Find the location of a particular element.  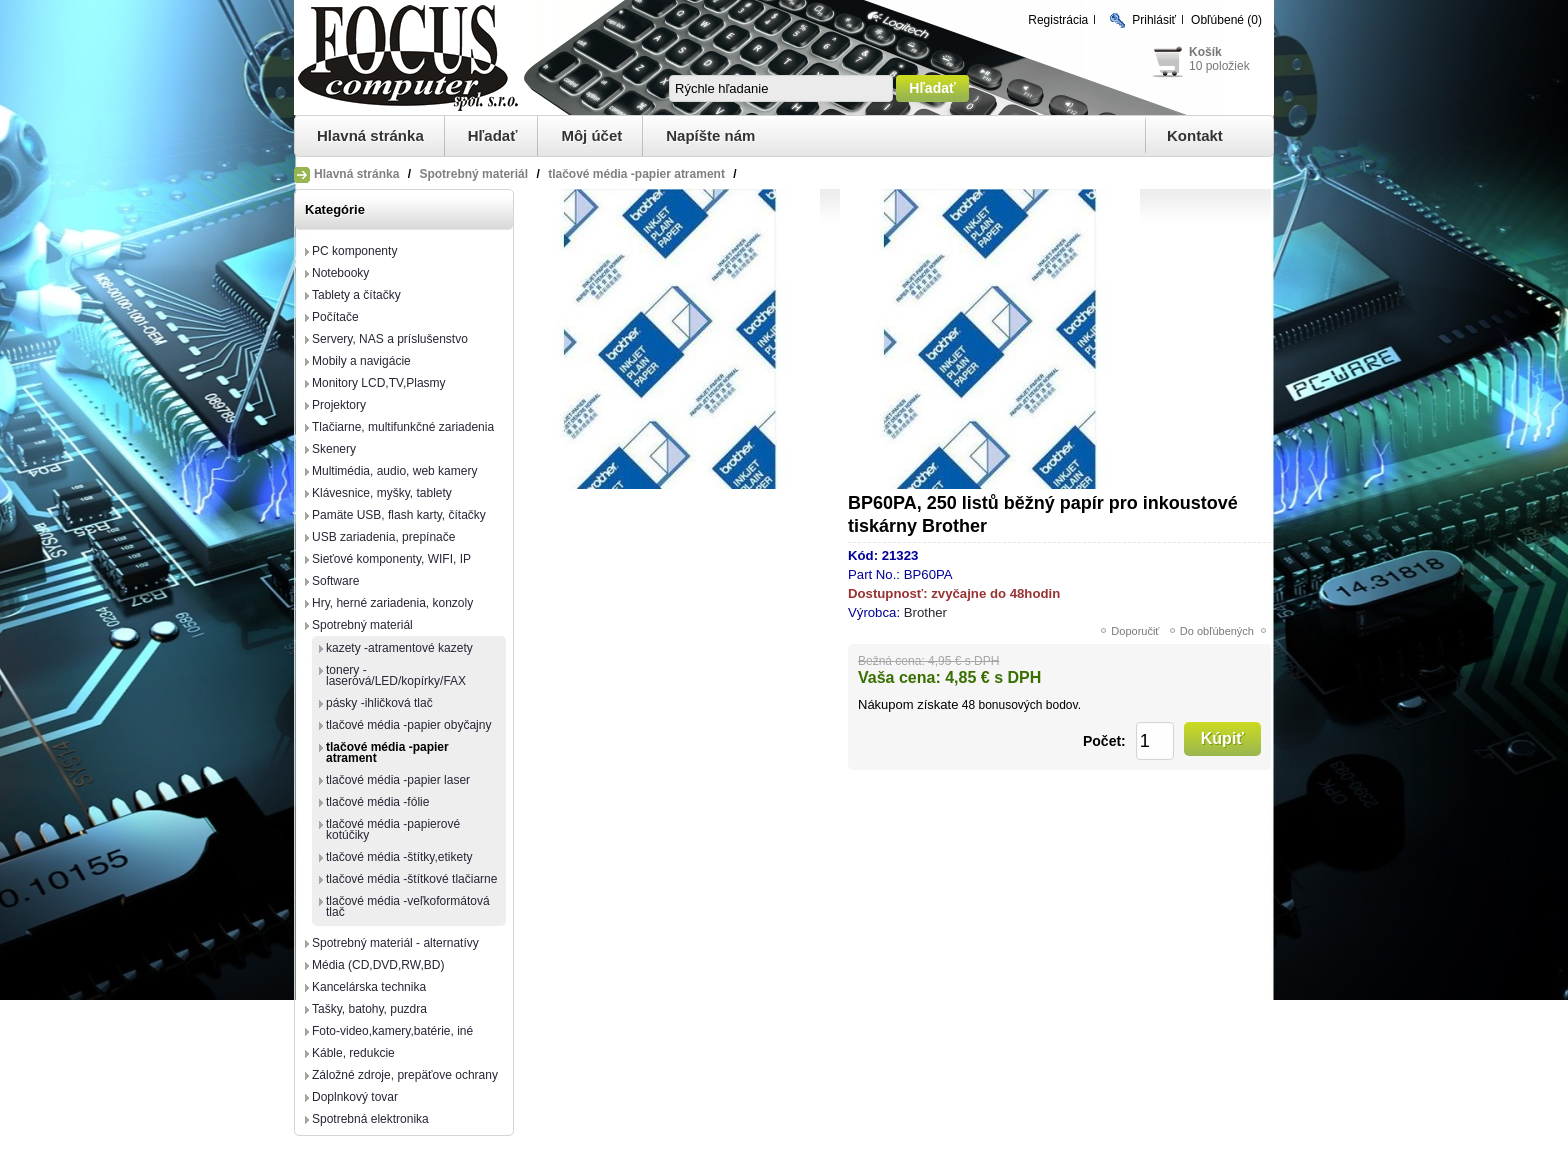

Servery, NAS a príslušenstvo is located at coordinates (390, 339).